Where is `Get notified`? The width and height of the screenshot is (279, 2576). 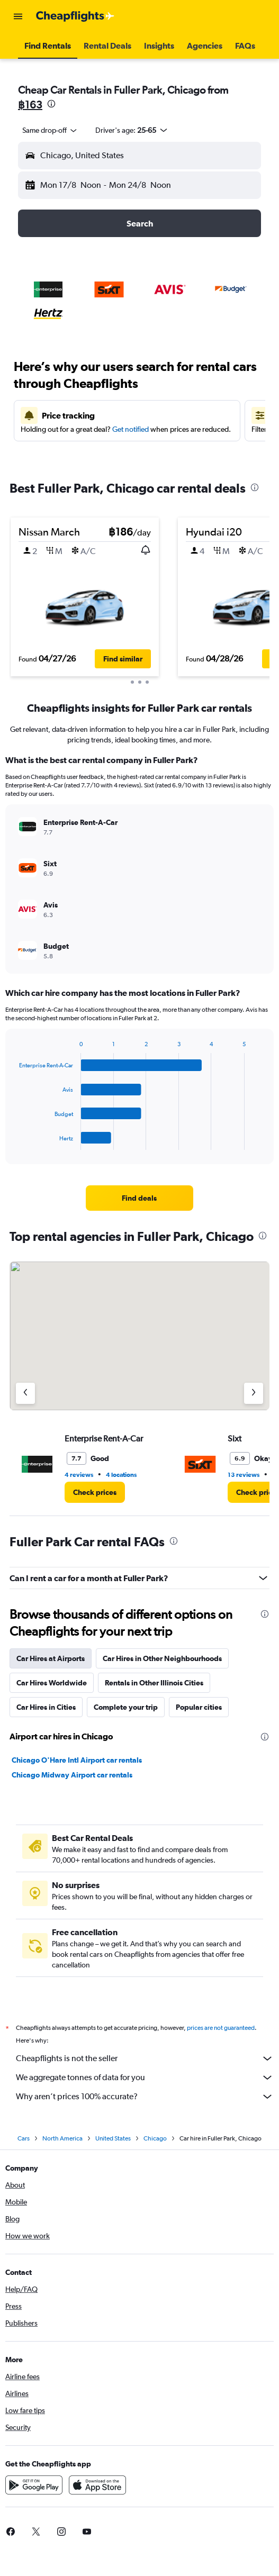
Get notified is located at coordinates (130, 429).